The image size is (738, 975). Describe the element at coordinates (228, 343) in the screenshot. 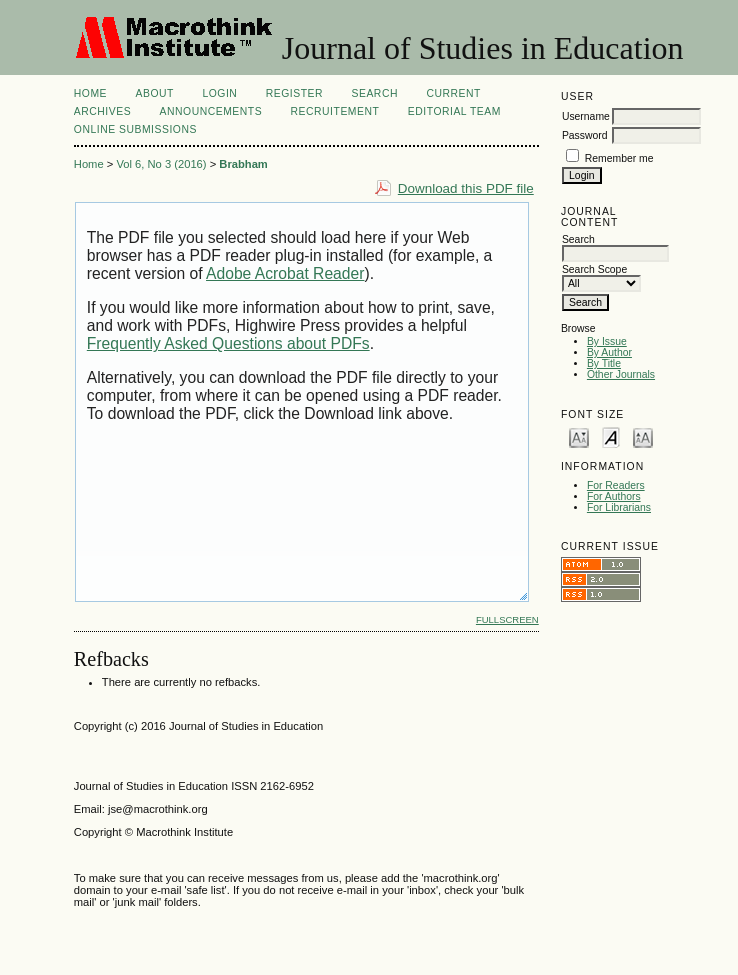

I see `Frequently Asked Questions about PDFs` at that location.